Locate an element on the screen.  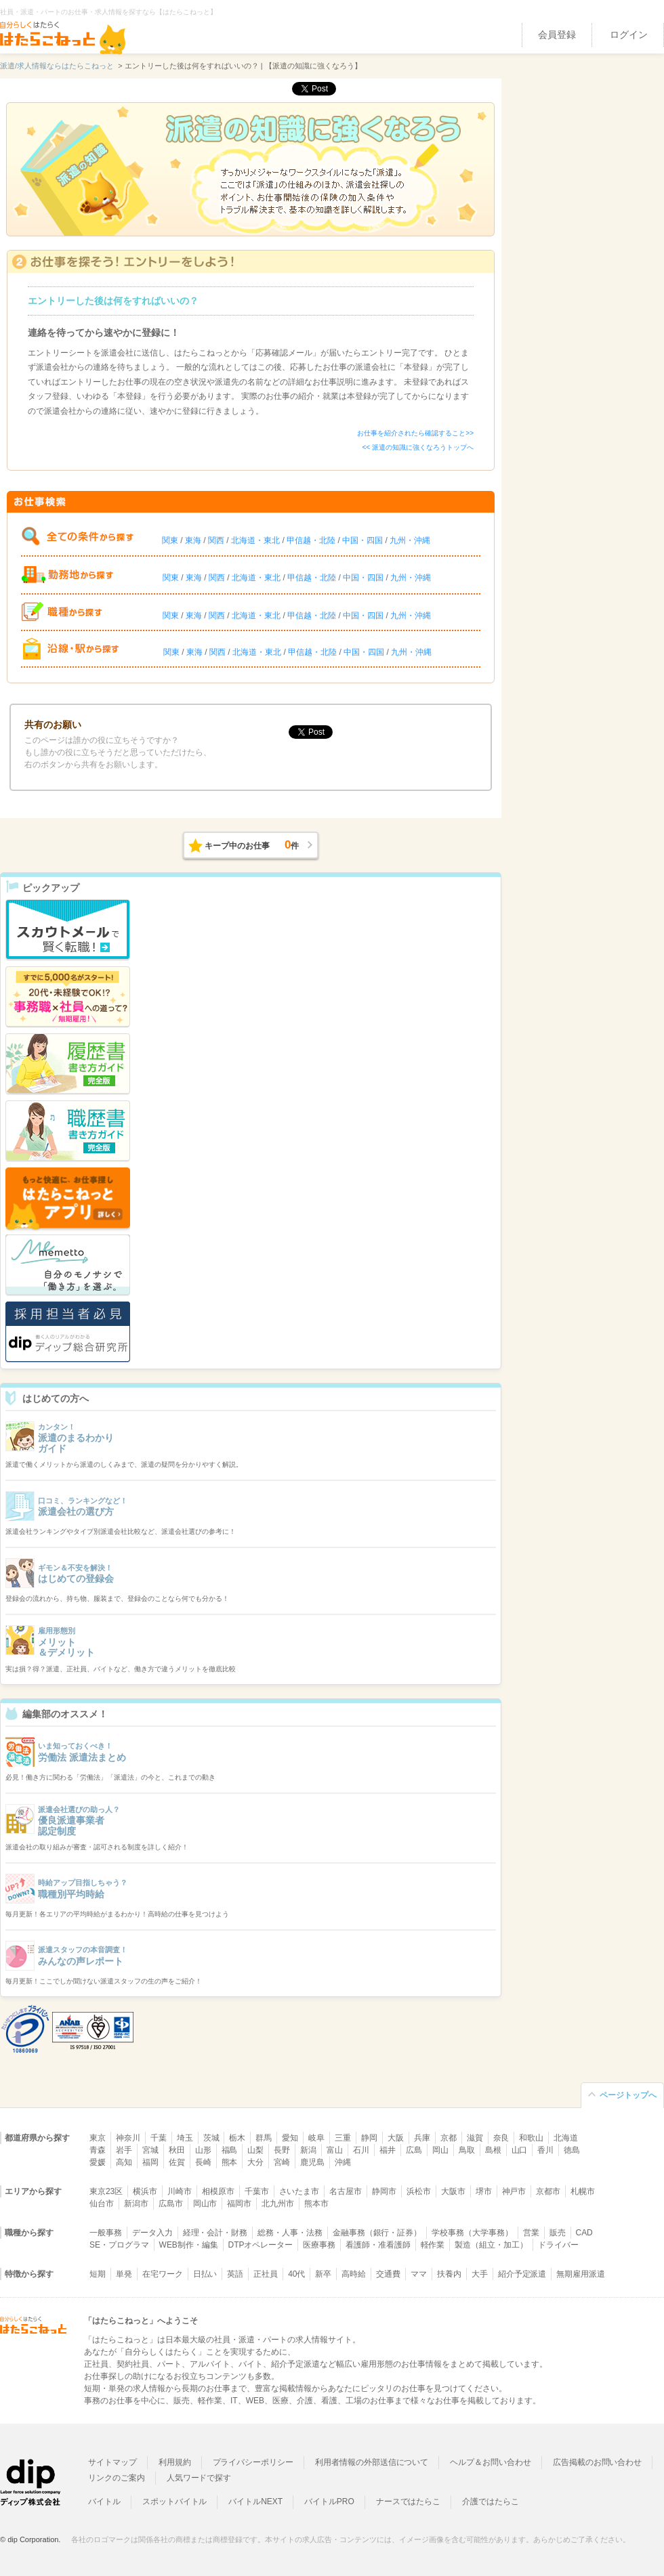
在宅ワーク is located at coordinates (162, 2274).